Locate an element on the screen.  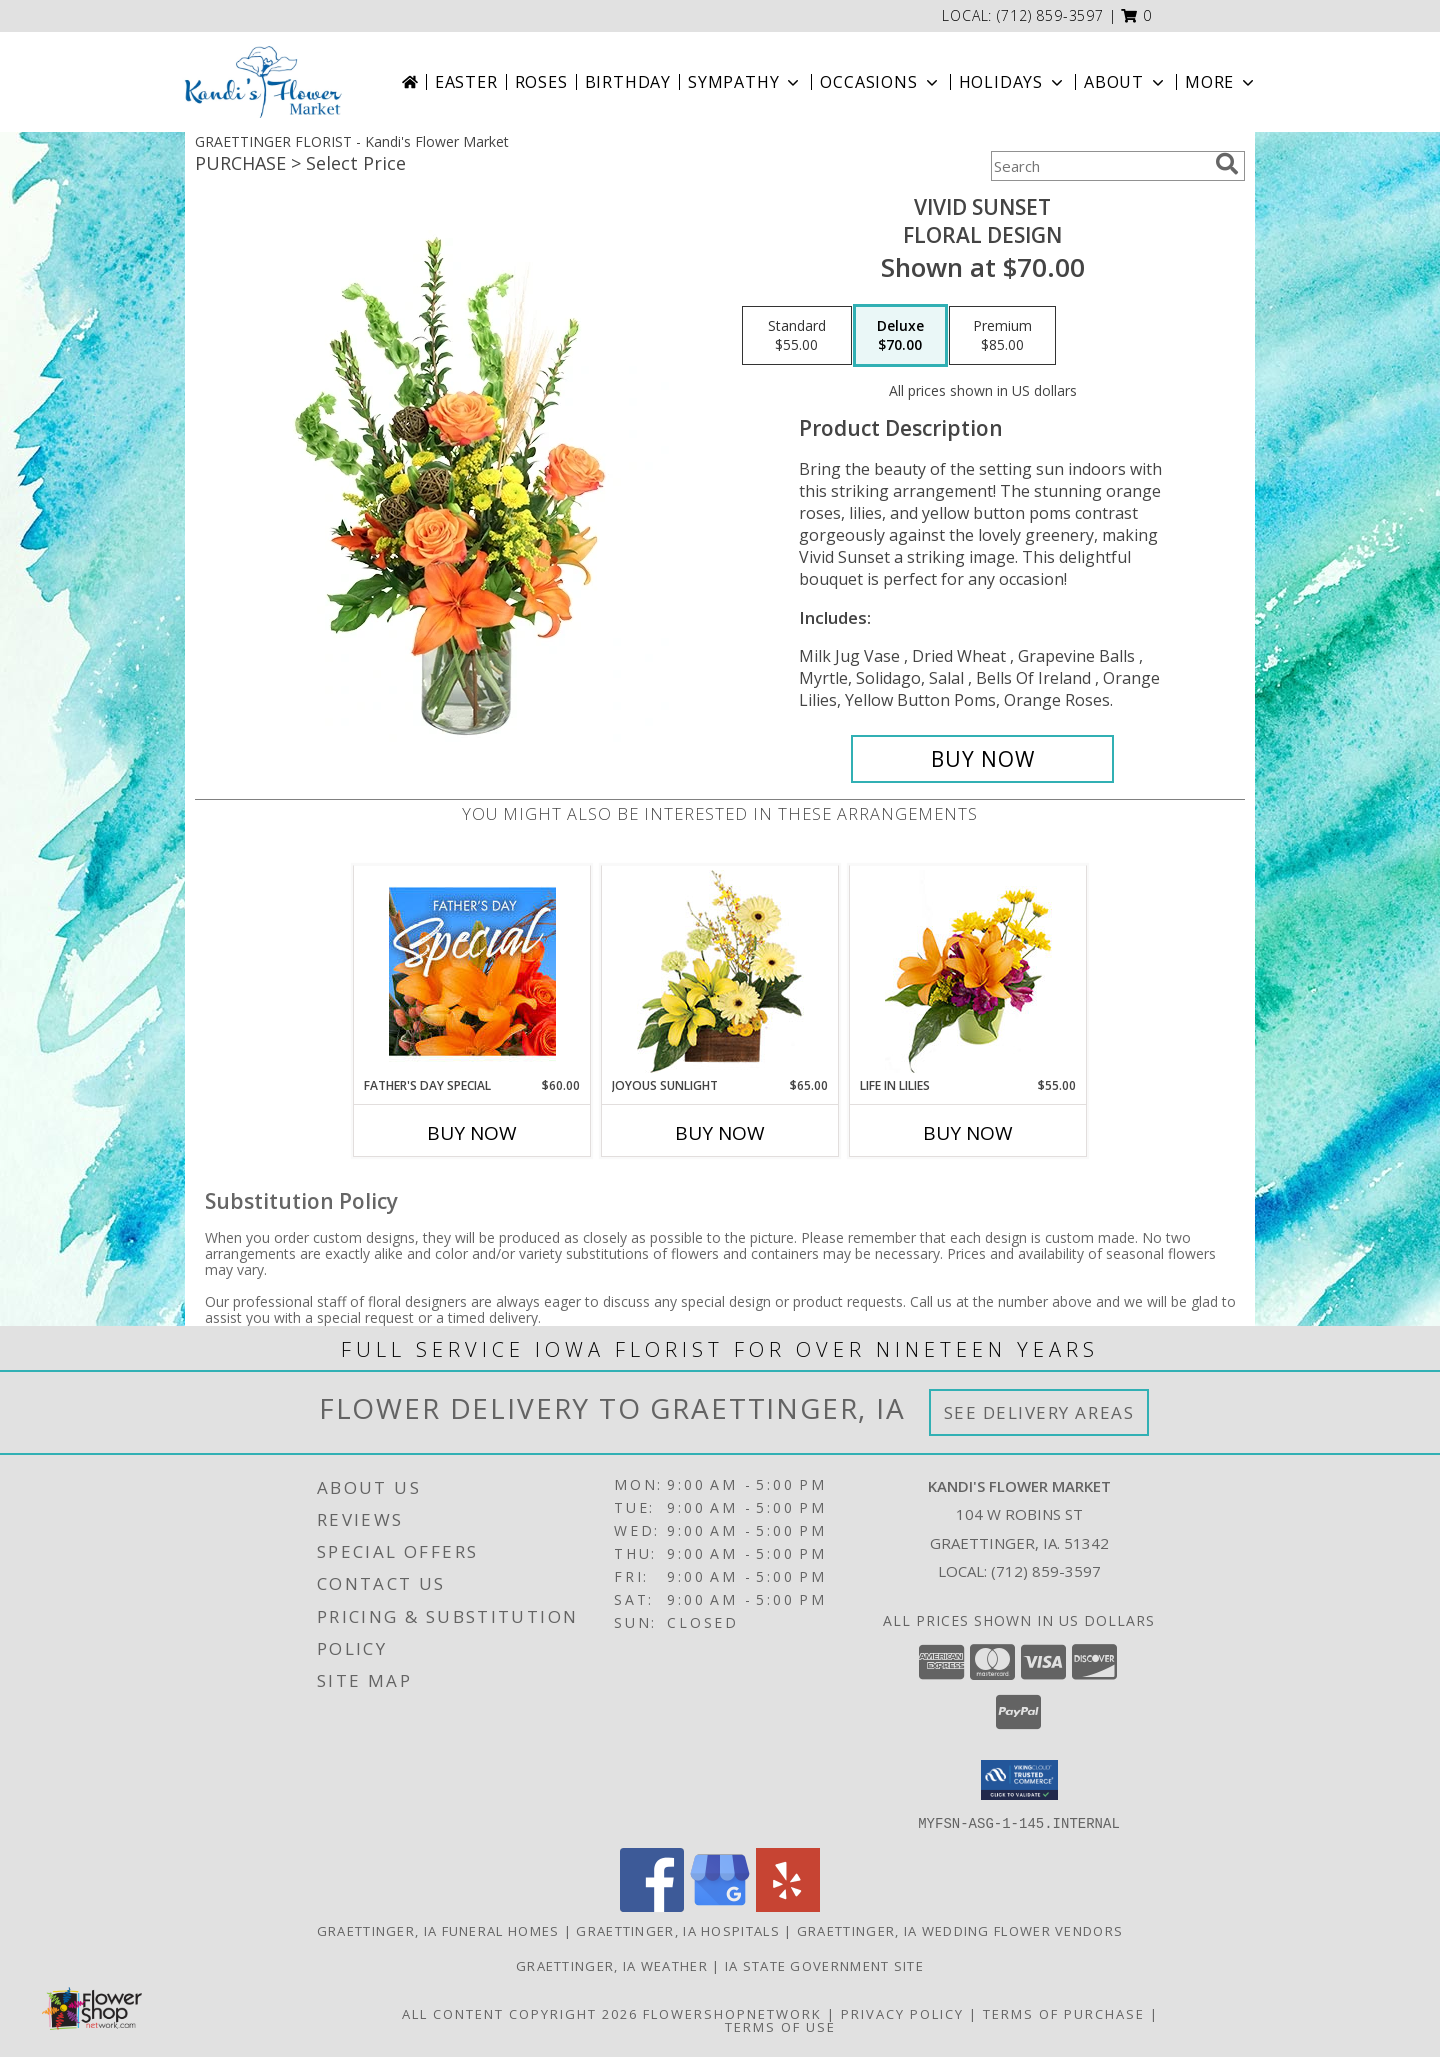
Privacy Policy [Open Privacy Policy in new window] is located at coordinates (902, 2013).